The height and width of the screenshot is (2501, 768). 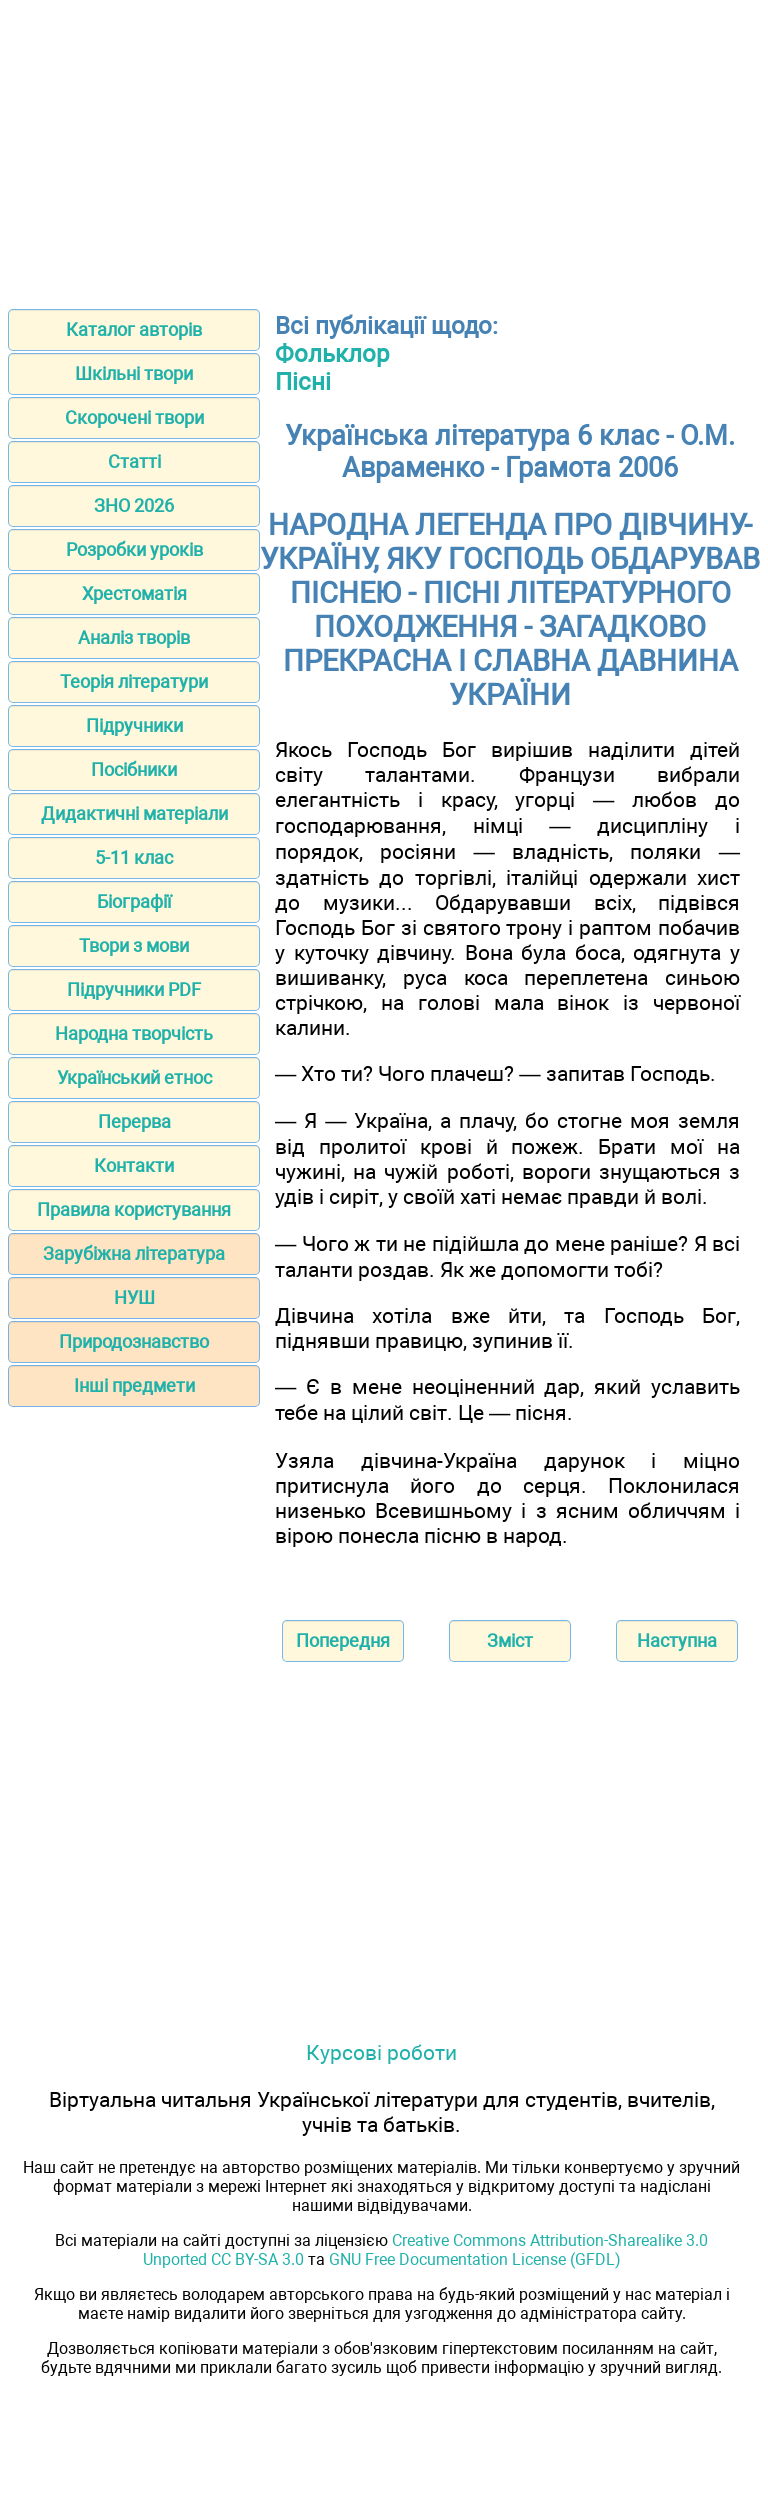 What do you see at coordinates (134, 1385) in the screenshot?
I see `Інші предмети` at bounding box center [134, 1385].